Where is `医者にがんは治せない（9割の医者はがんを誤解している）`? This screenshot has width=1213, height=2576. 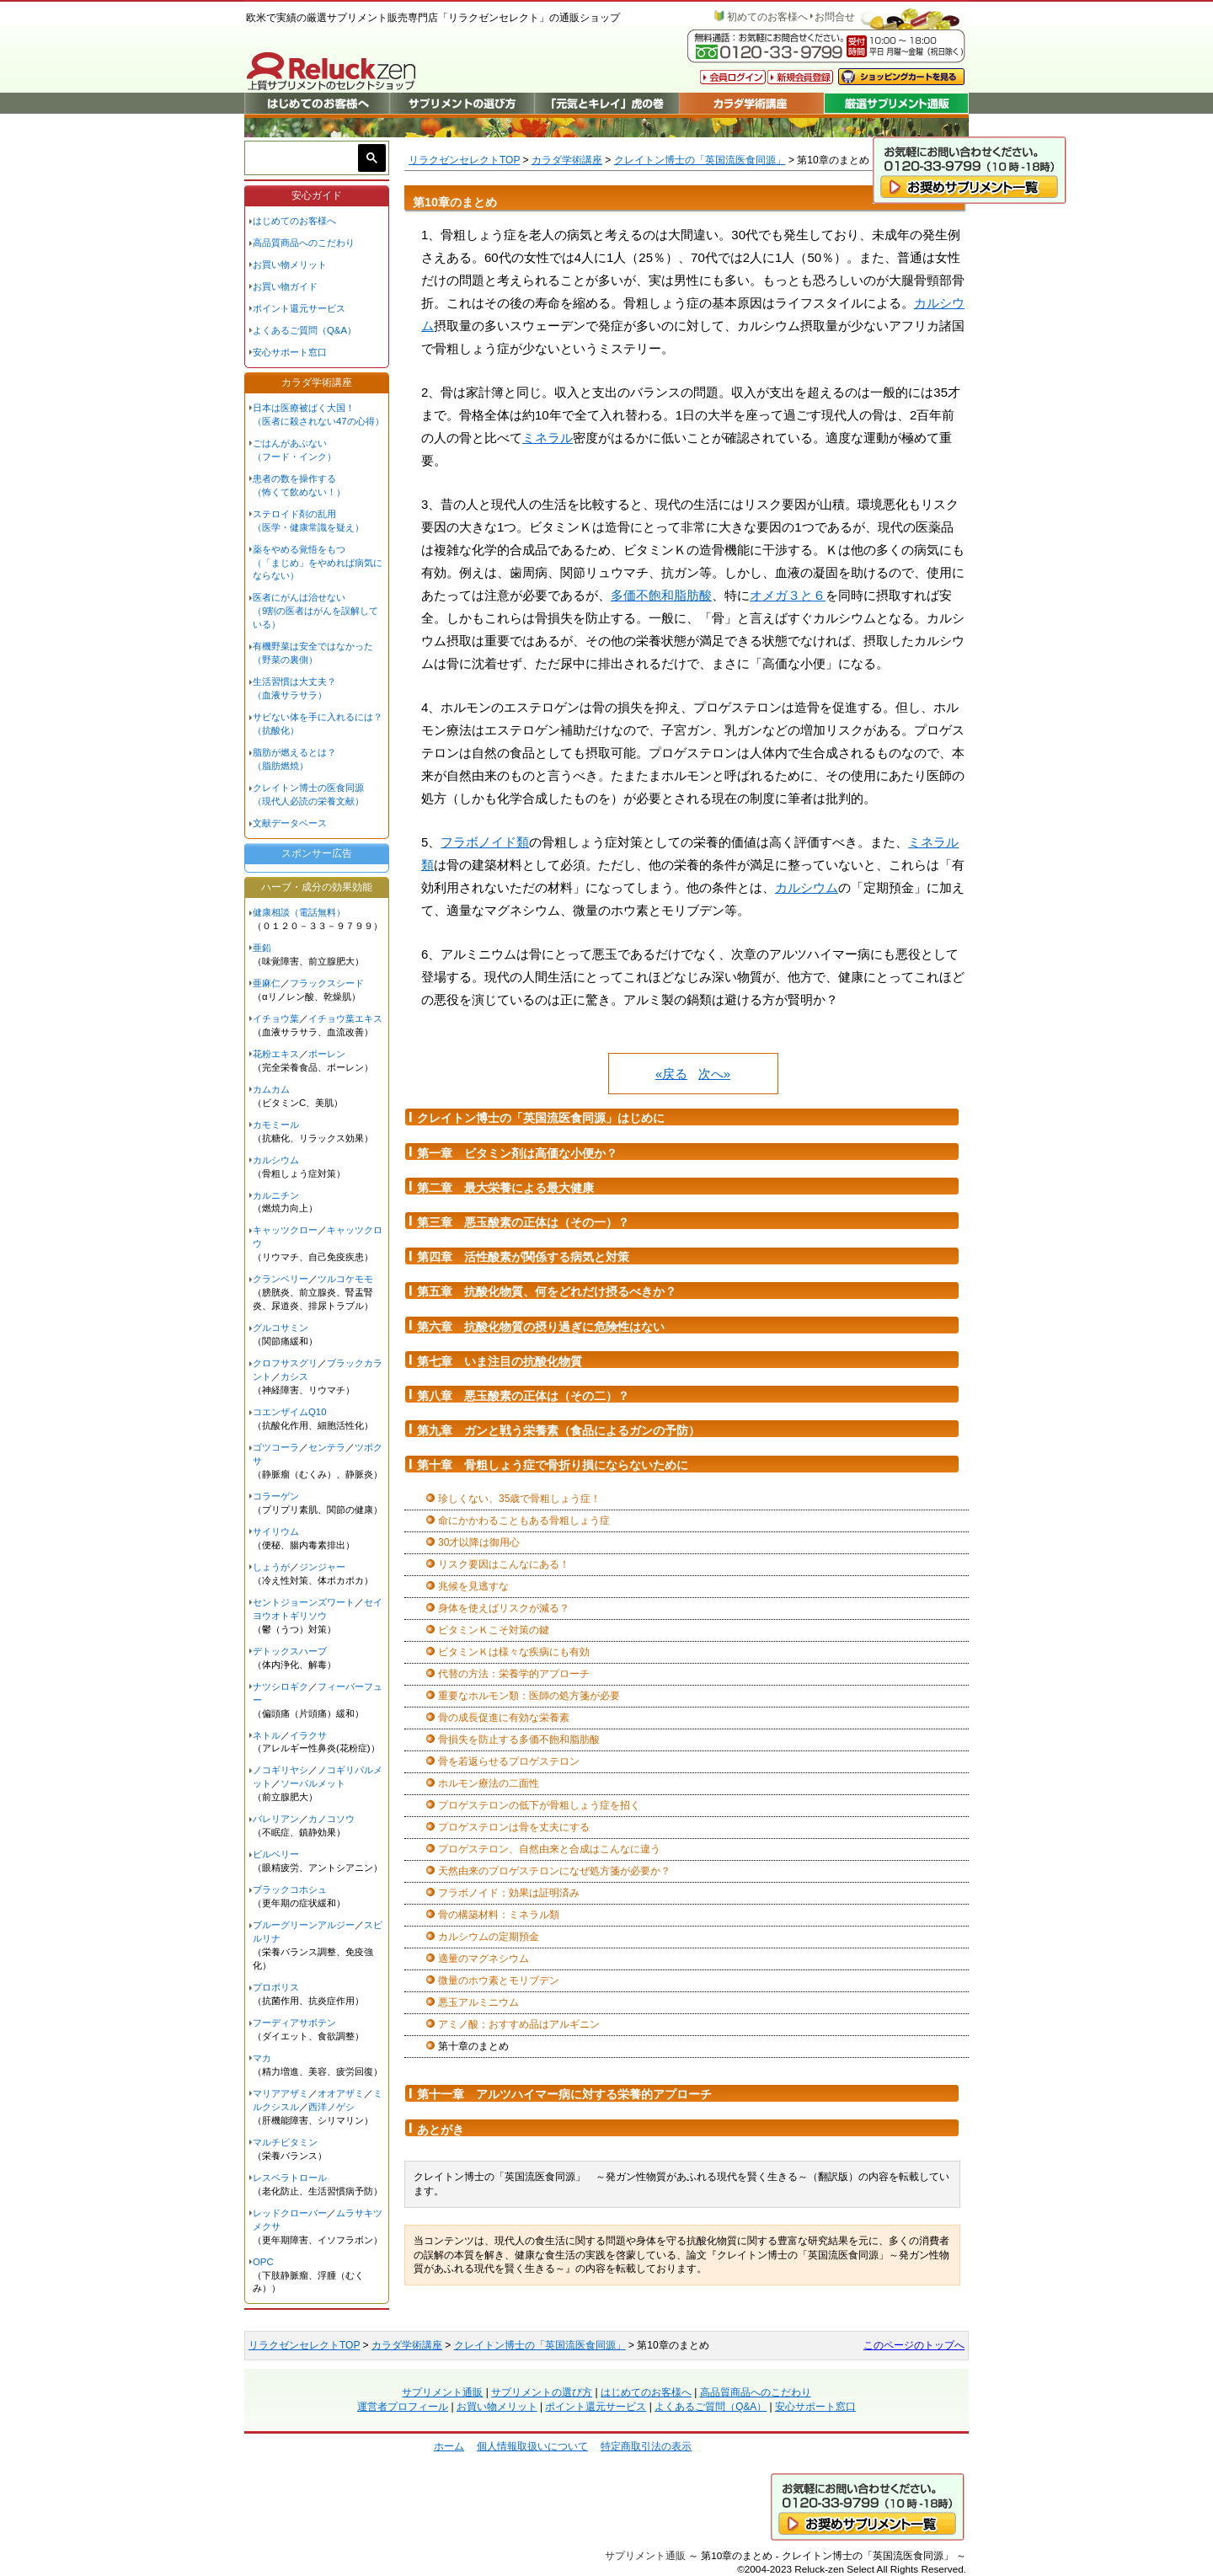 医者にがんは治せない（9割の医者はがんを誤解している） is located at coordinates (315, 610).